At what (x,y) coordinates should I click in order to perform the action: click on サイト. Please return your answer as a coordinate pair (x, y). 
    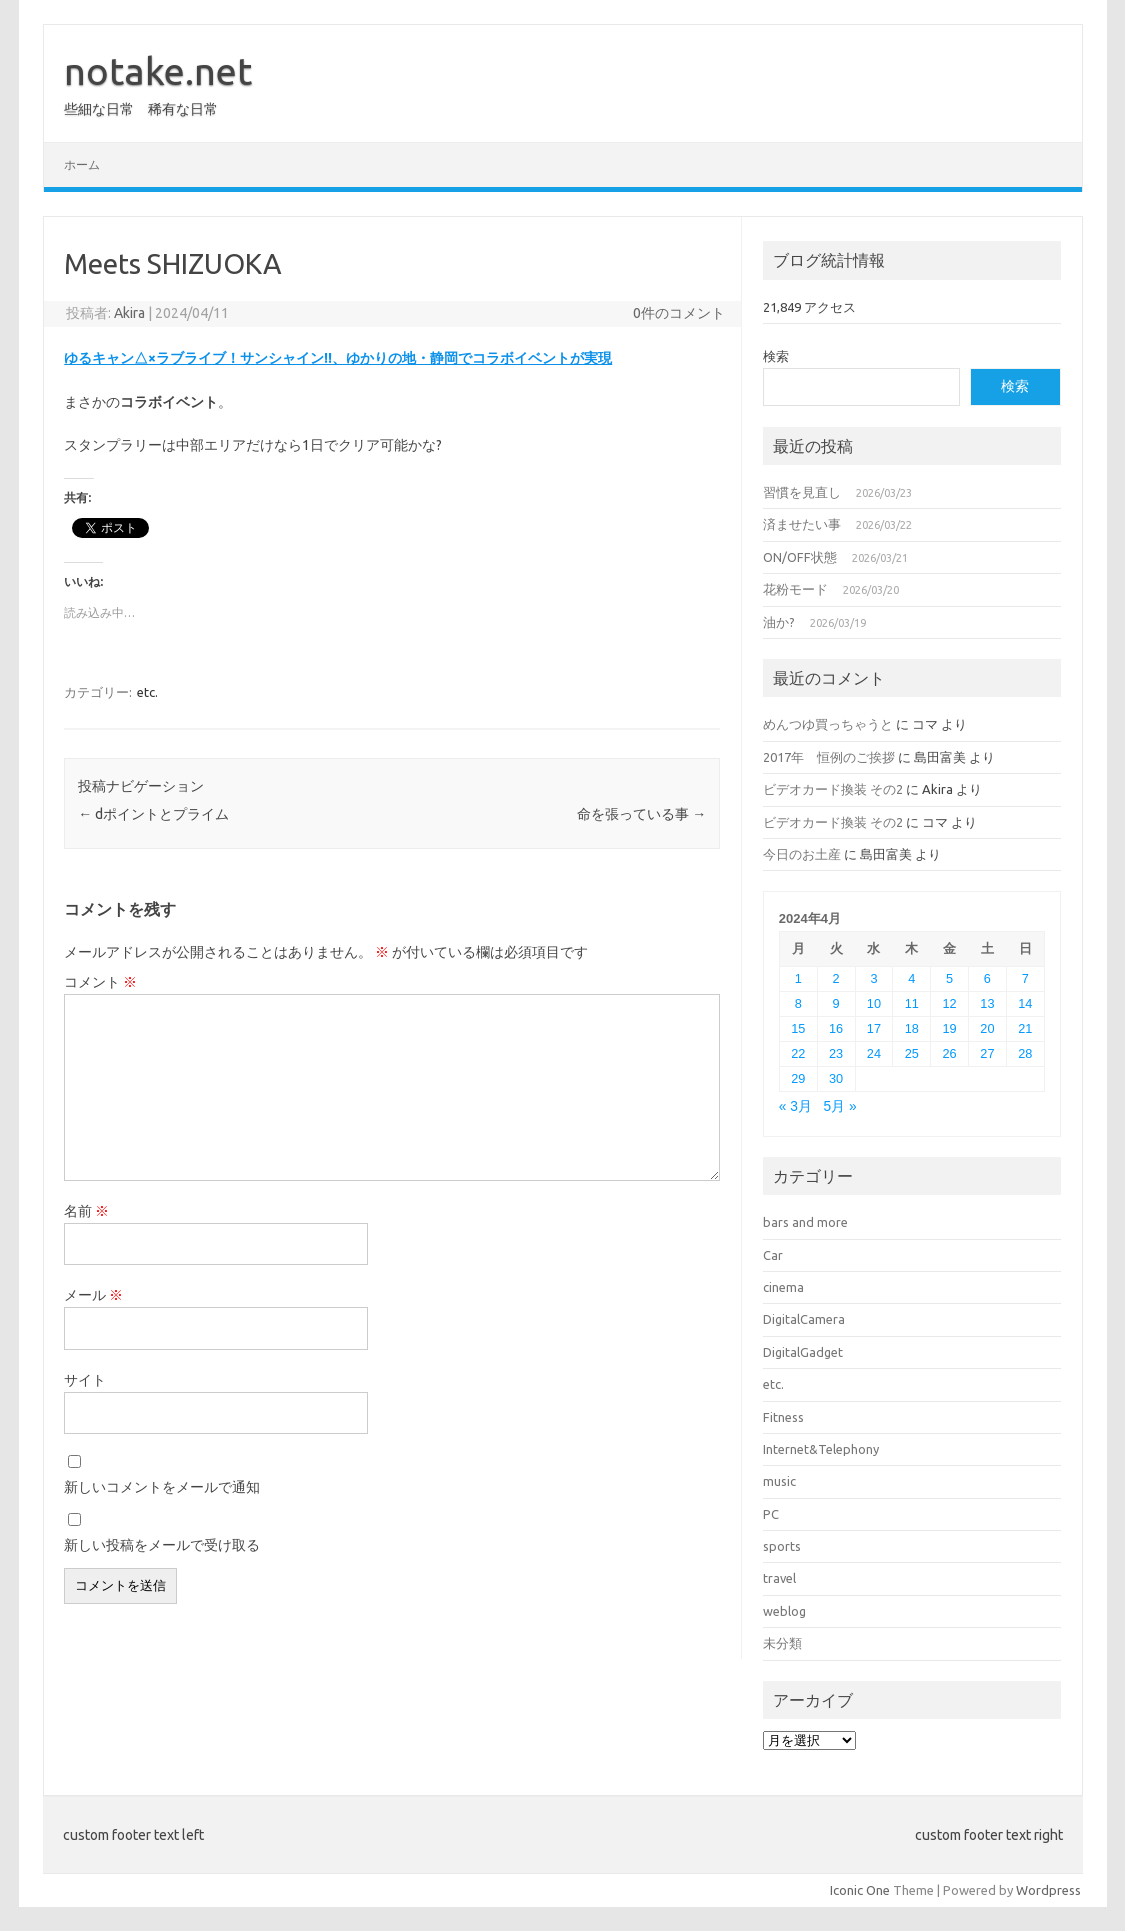
    Looking at the image, I should click on (85, 1380).